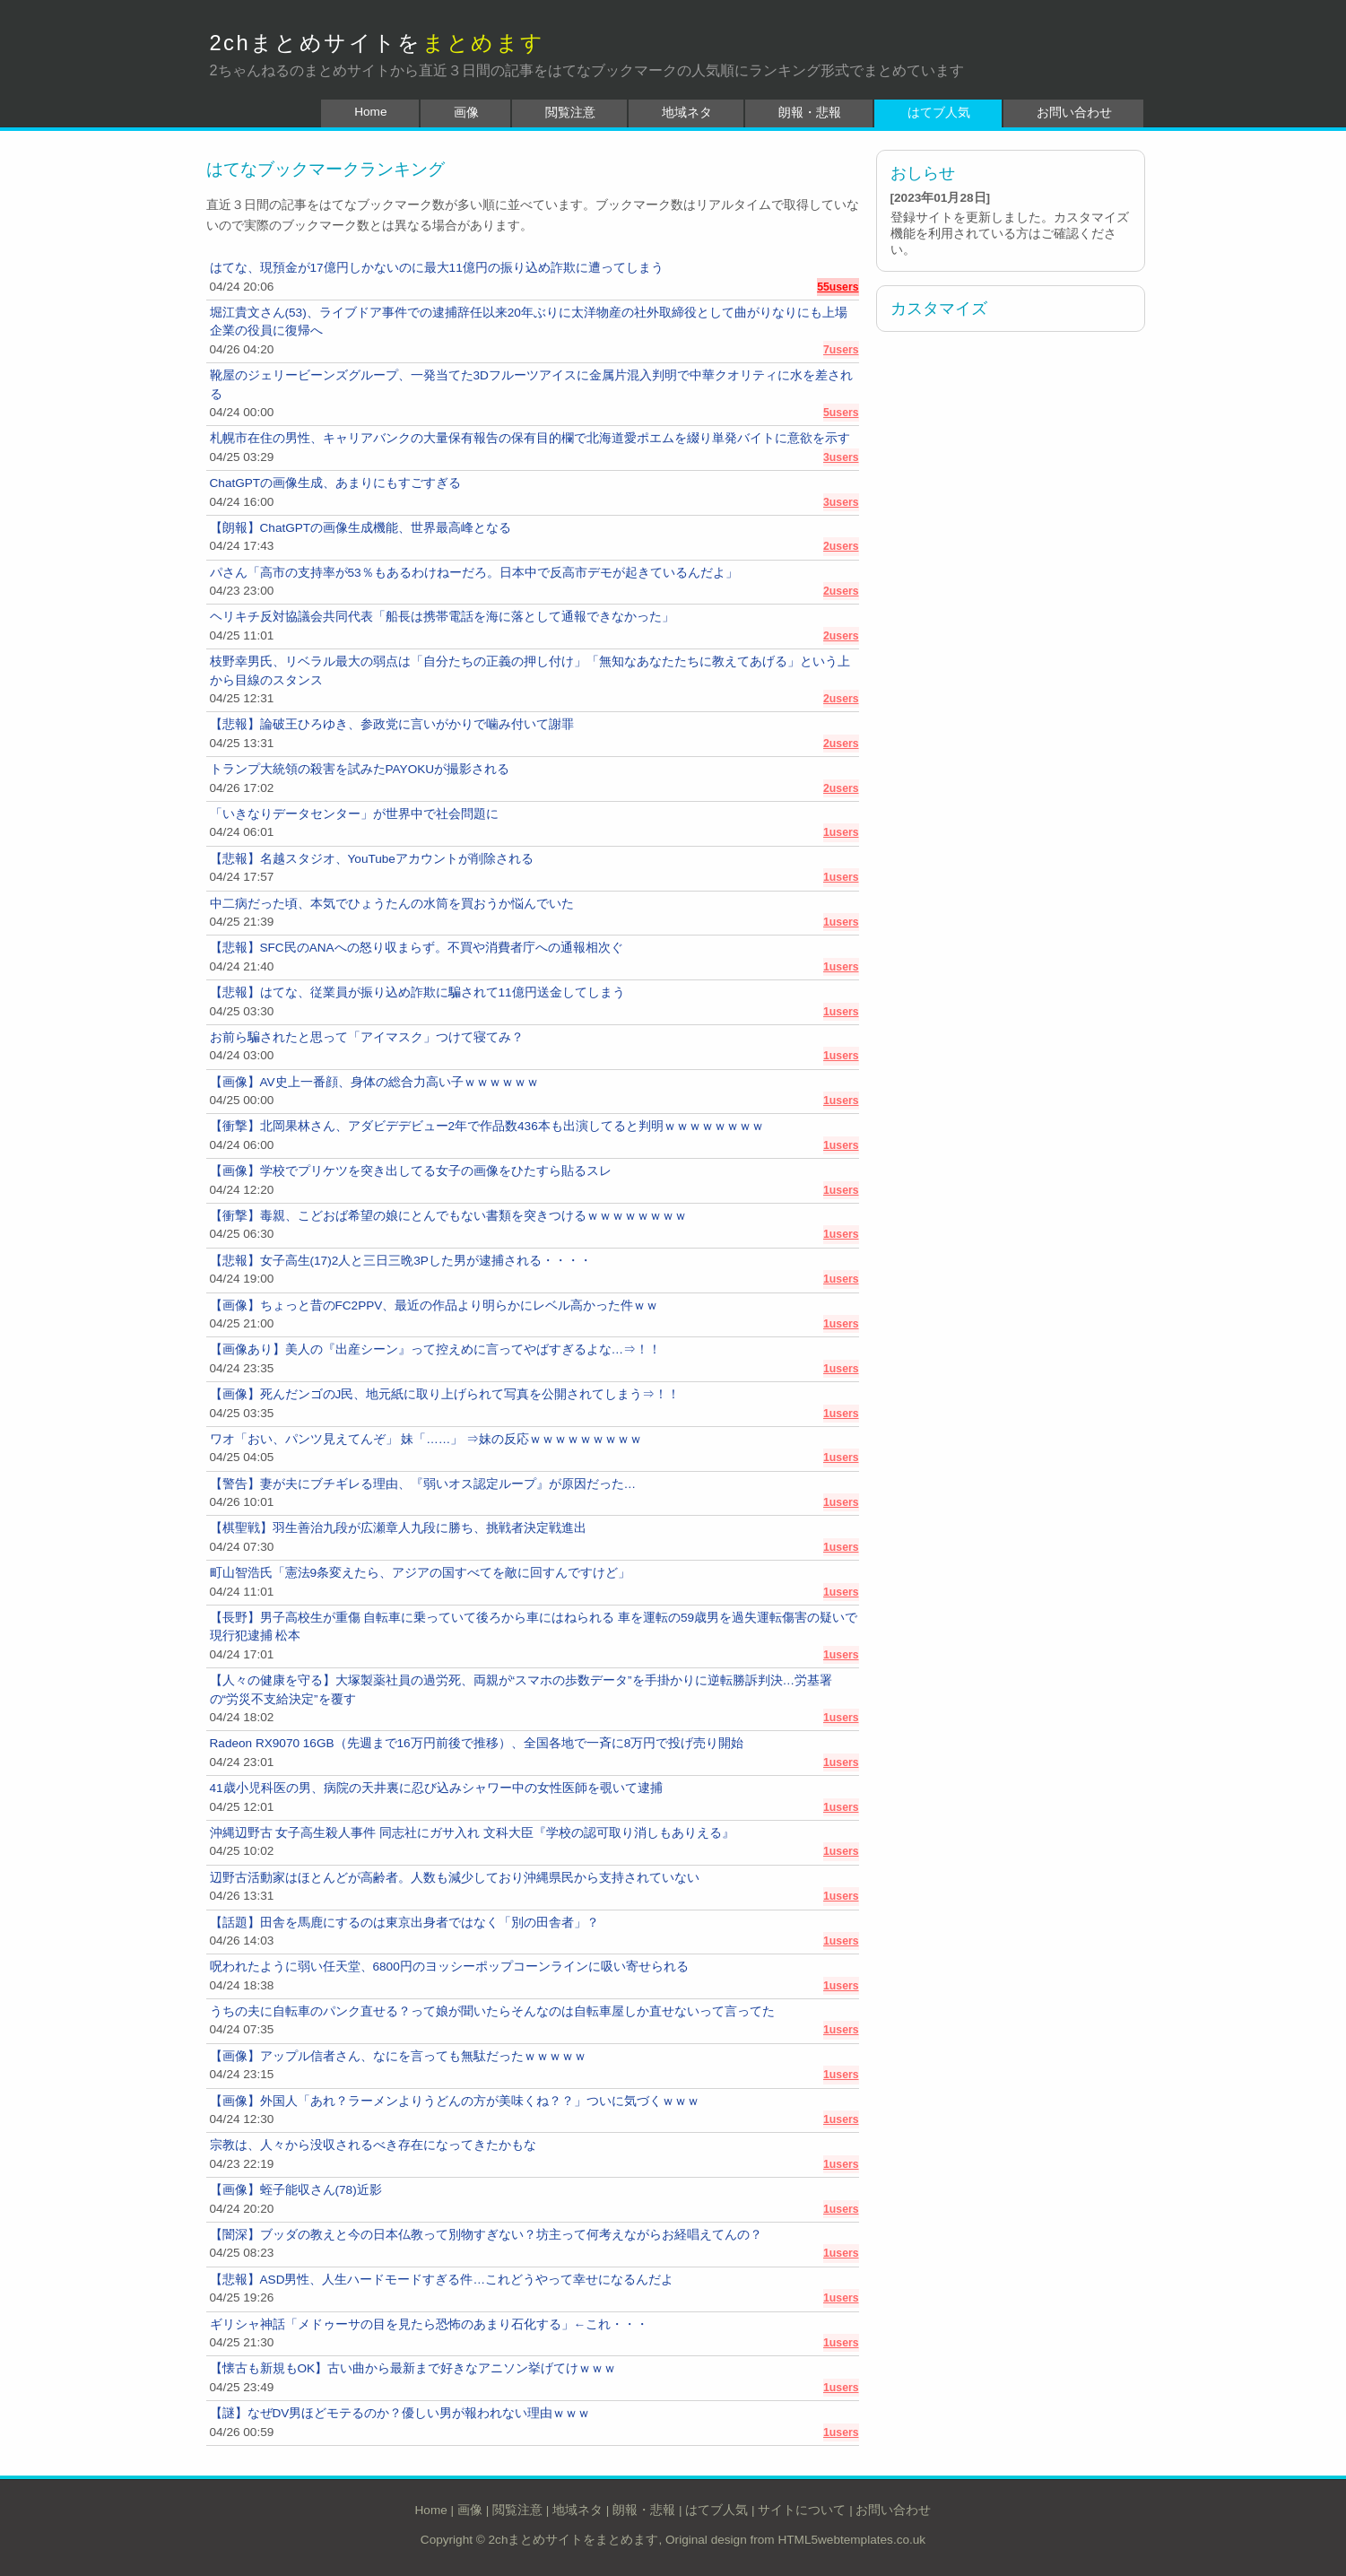 Image resolution: width=1346 pixels, height=2576 pixels. Describe the element at coordinates (370, 111) in the screenshot. I see `Home` at that location.